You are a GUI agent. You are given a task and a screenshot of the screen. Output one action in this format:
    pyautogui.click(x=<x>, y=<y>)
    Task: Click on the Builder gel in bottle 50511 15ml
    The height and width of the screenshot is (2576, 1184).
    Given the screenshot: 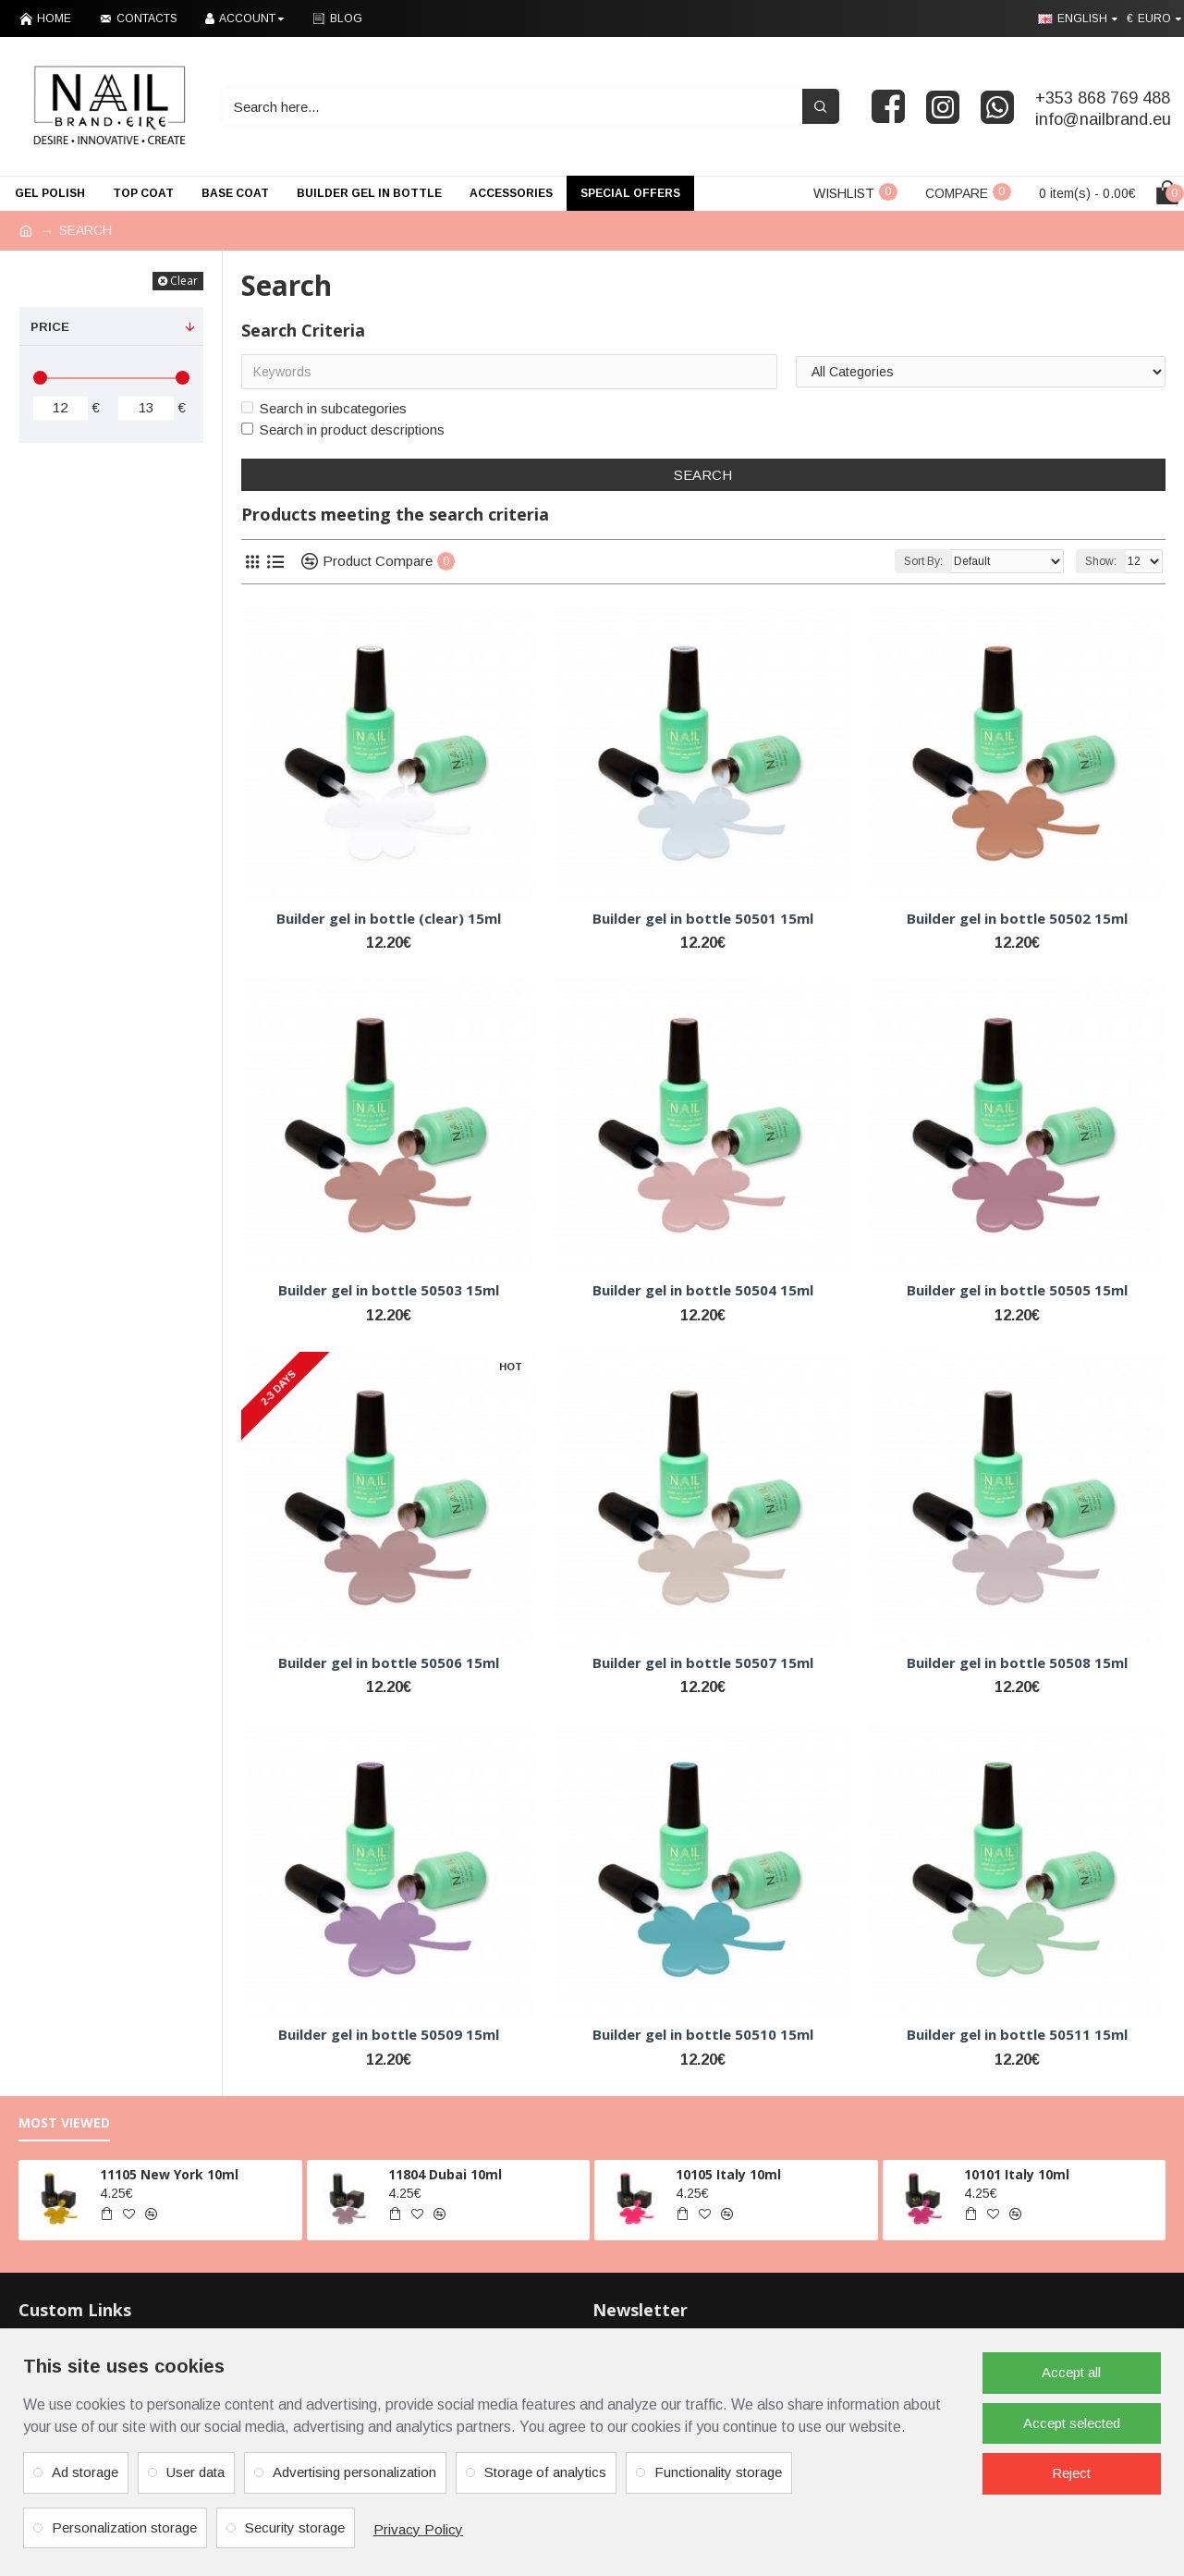 What is the action you would take?
    pyautogui.click(x=1017, y=2034)
    